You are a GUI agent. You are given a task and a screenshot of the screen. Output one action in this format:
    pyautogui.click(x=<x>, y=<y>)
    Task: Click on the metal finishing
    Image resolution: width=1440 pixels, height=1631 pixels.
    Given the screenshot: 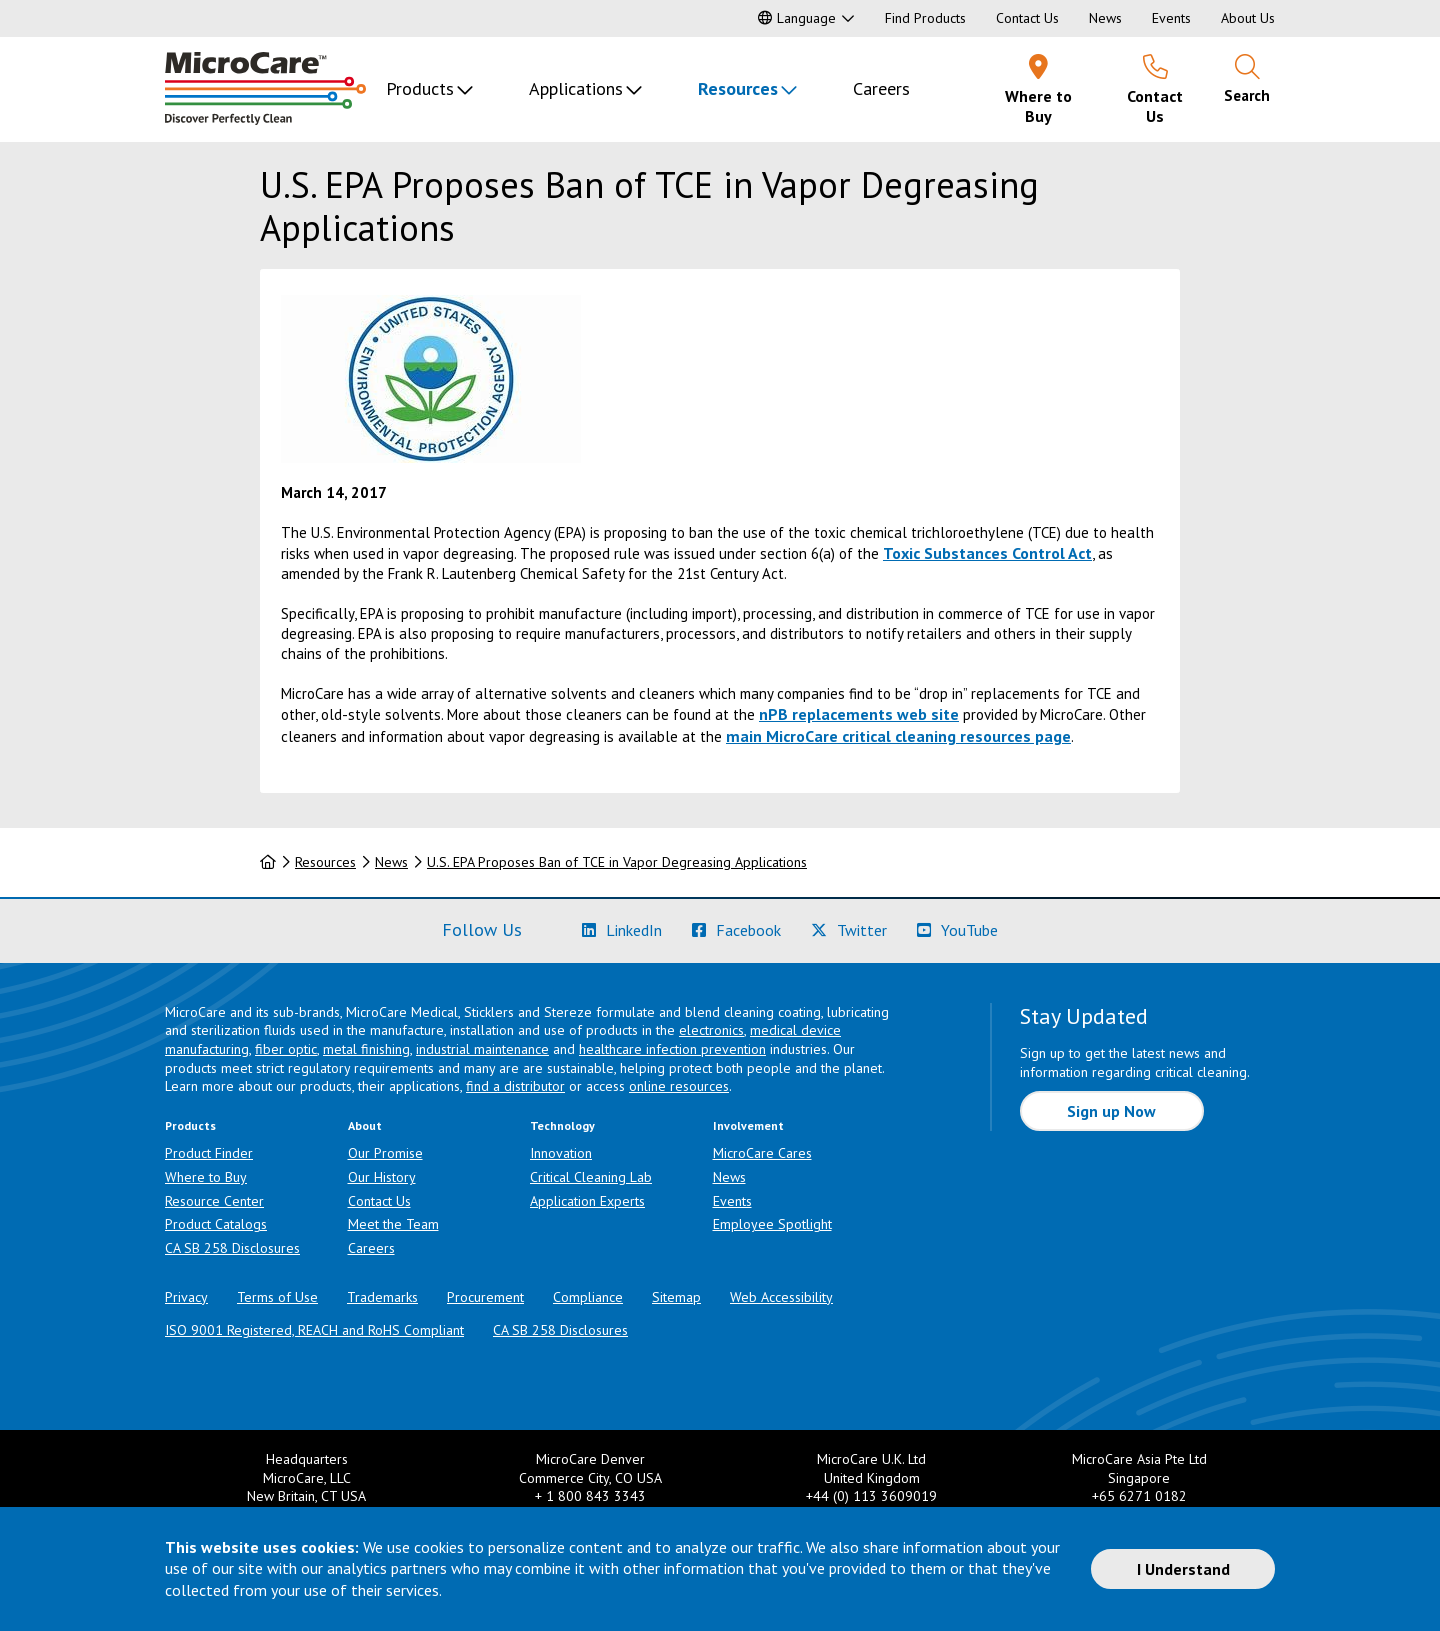 What is the action you would take?
    pyautogui.click(x=366, y=1049)
    